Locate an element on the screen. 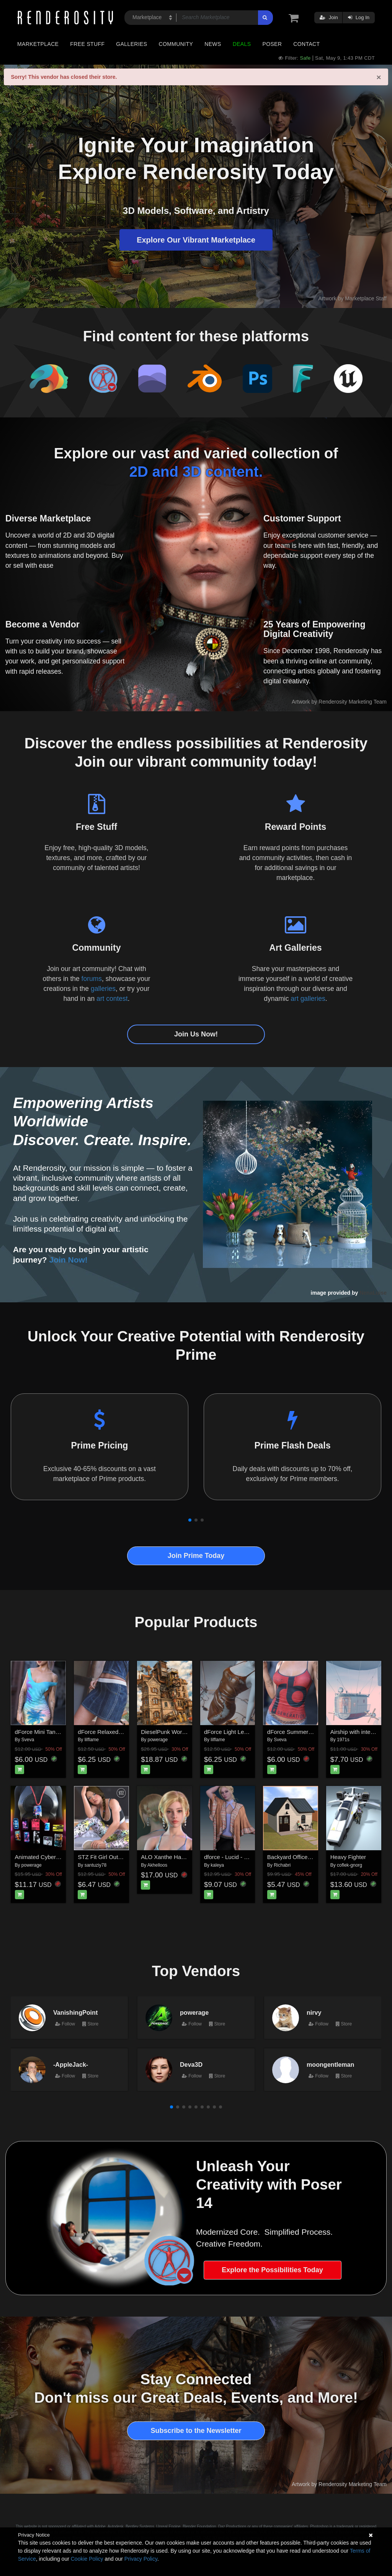 This screenshot has height=2576, width=392. Sveva is located at coordinates (27, 1739).